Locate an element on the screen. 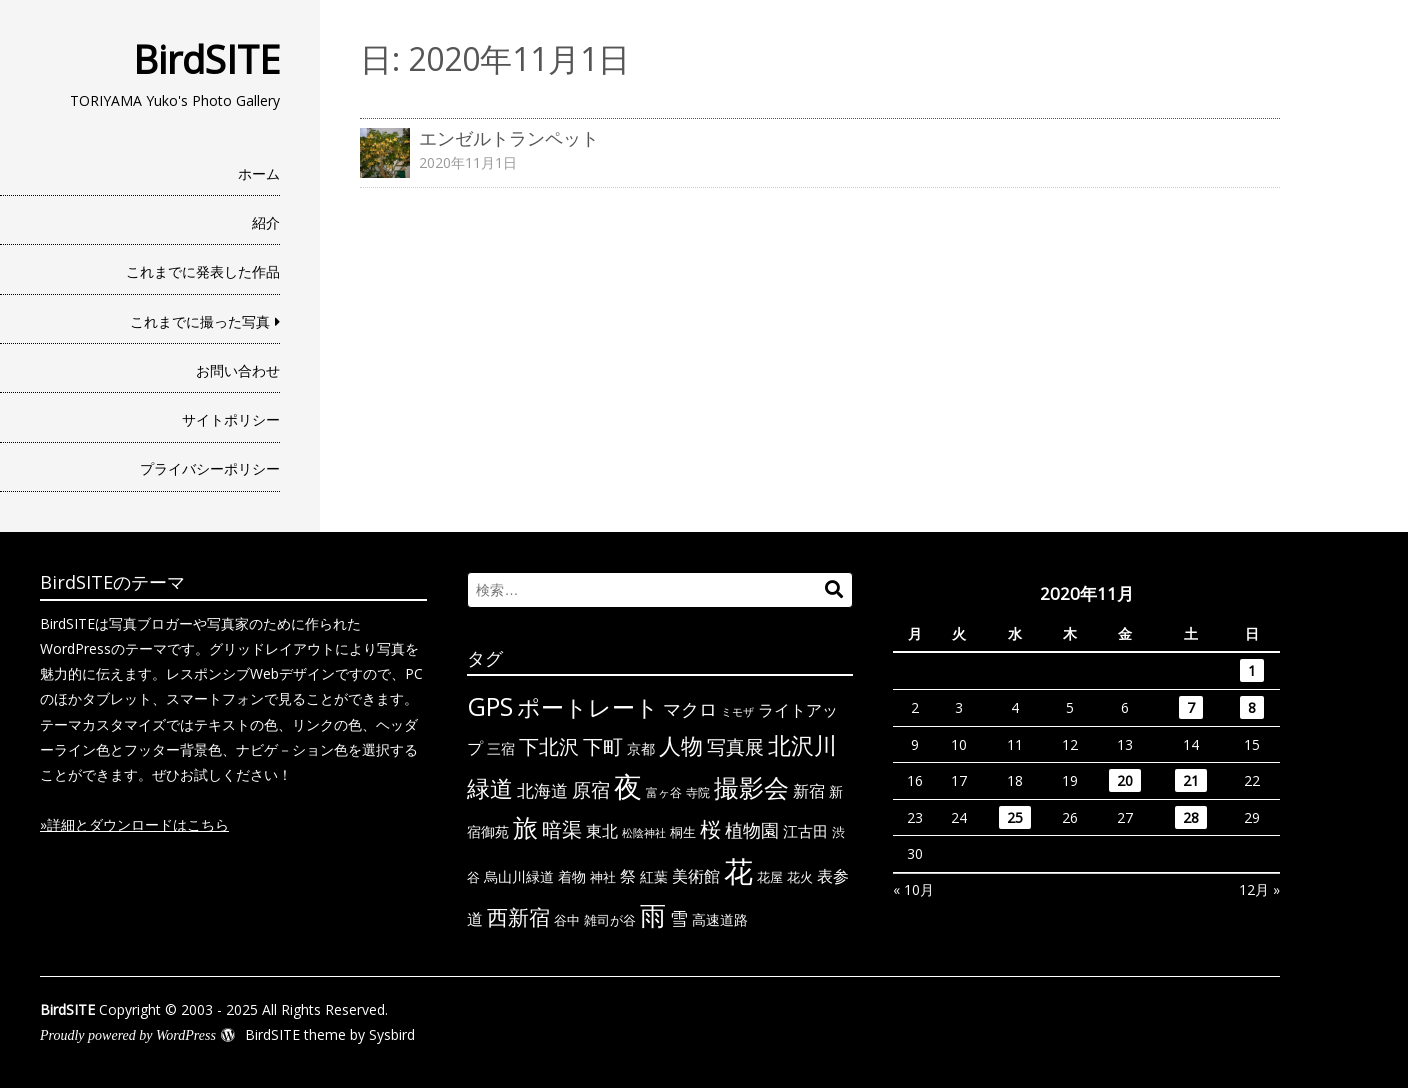 Image resolution: width=1408 pixels, height=1088 pixels. 21 [2020年11月21日 に投稿を公開] is located at coordinates (1191, 780).